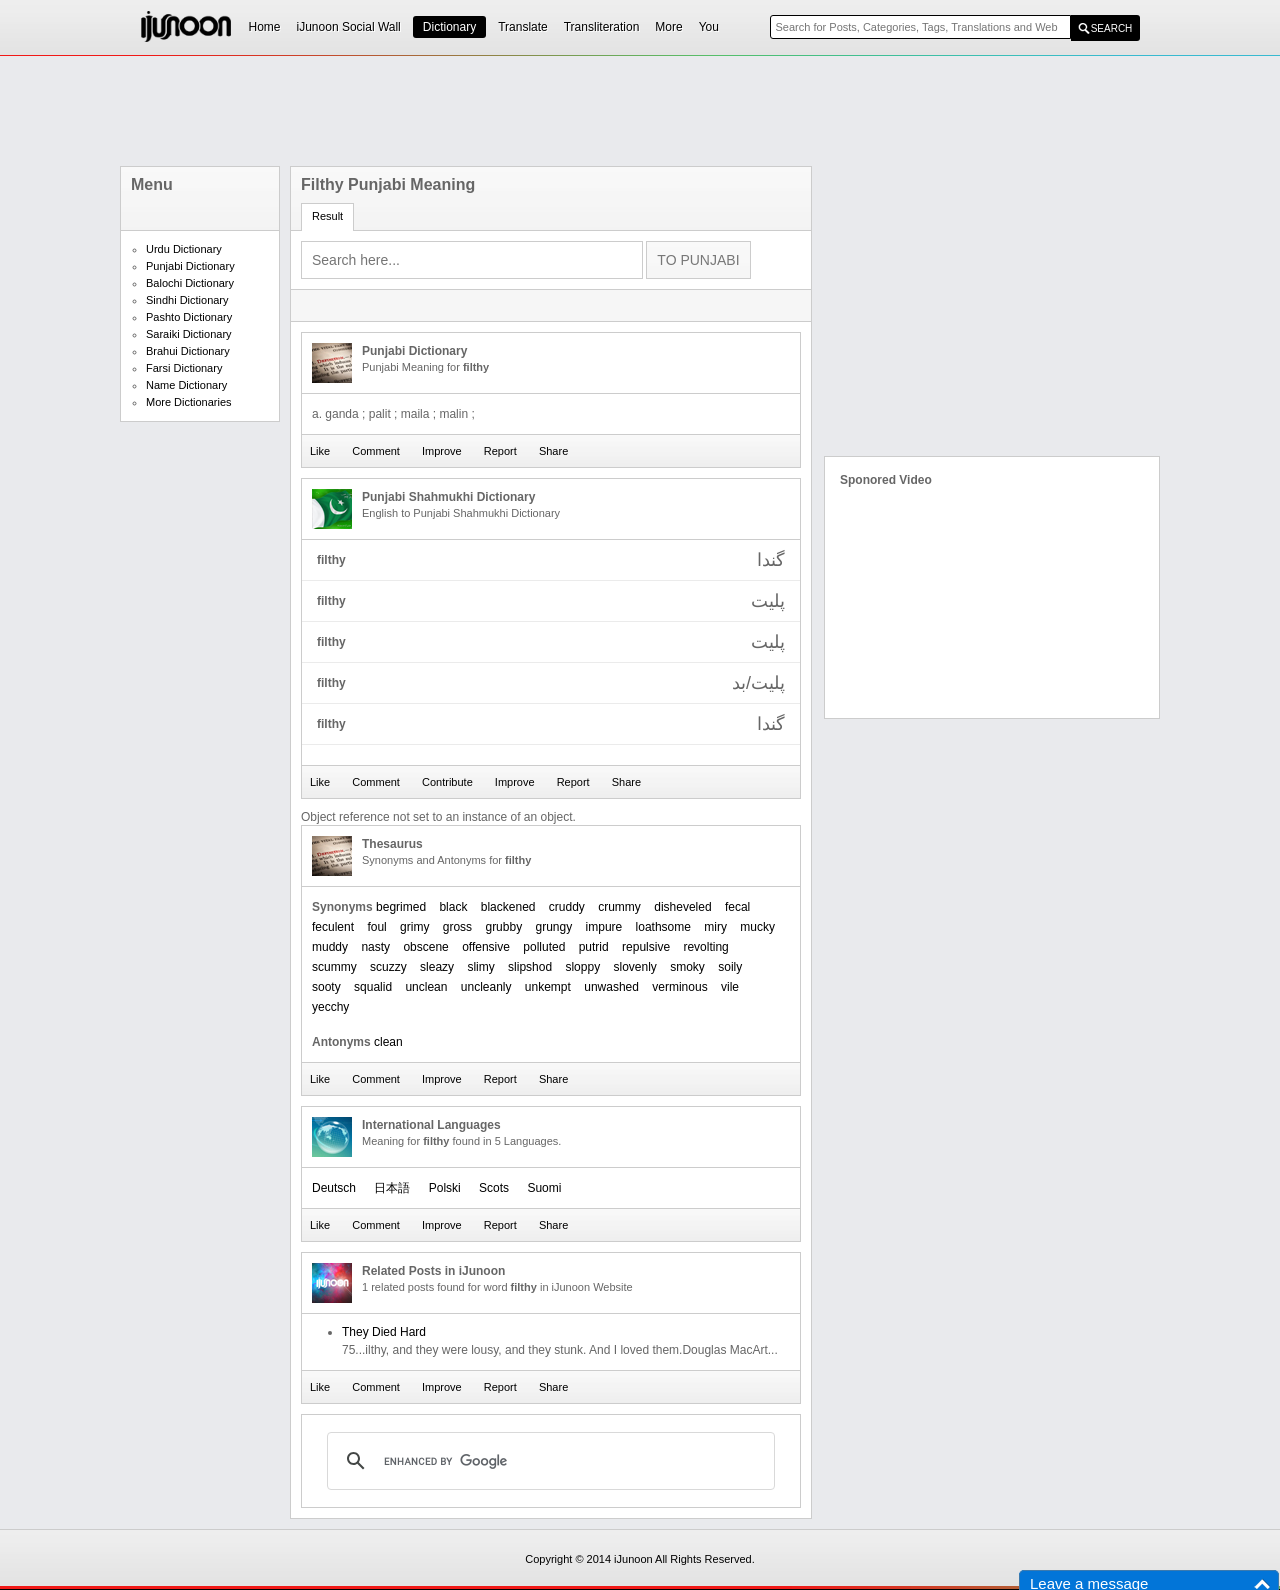 Image resolution: width=1280 pixels, height=1590 pixels. What do you see at coordinates (184, 368) in the screenshot?
I see `Farsi Dictionary` at bounding box center [184, 368].